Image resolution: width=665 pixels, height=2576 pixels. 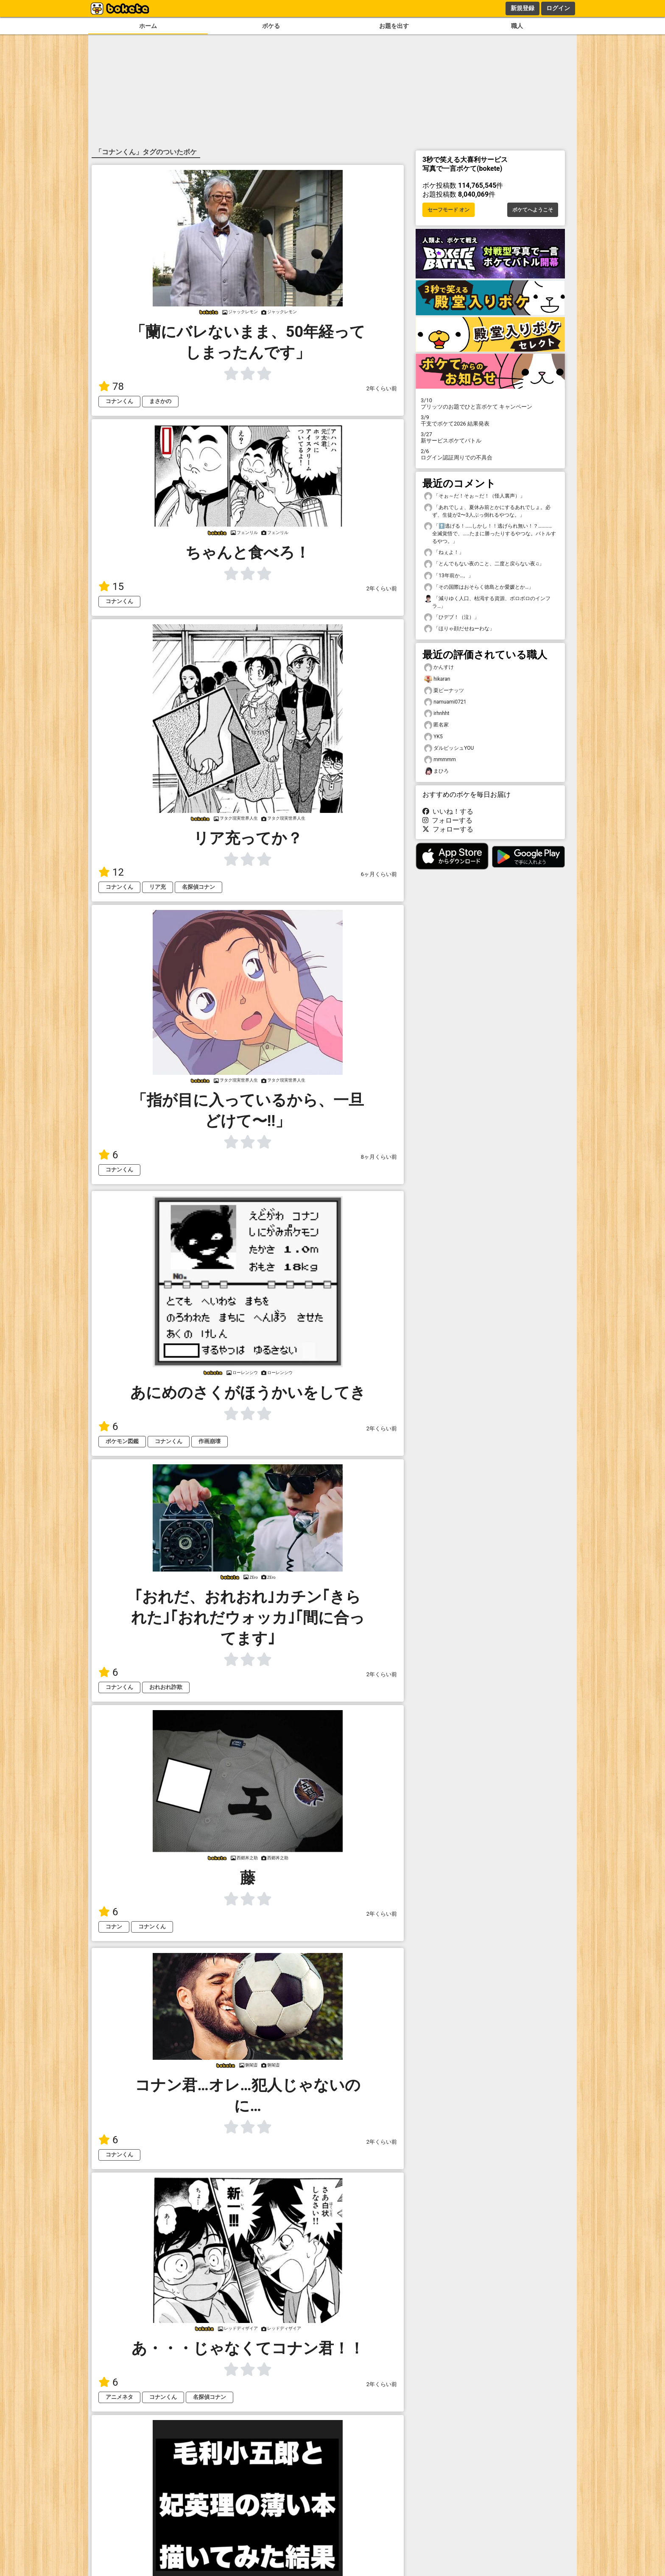 What do you see at coordinates (437, 679) in the screenshot?
I see `hikaran` at bounding box center [437, 679].